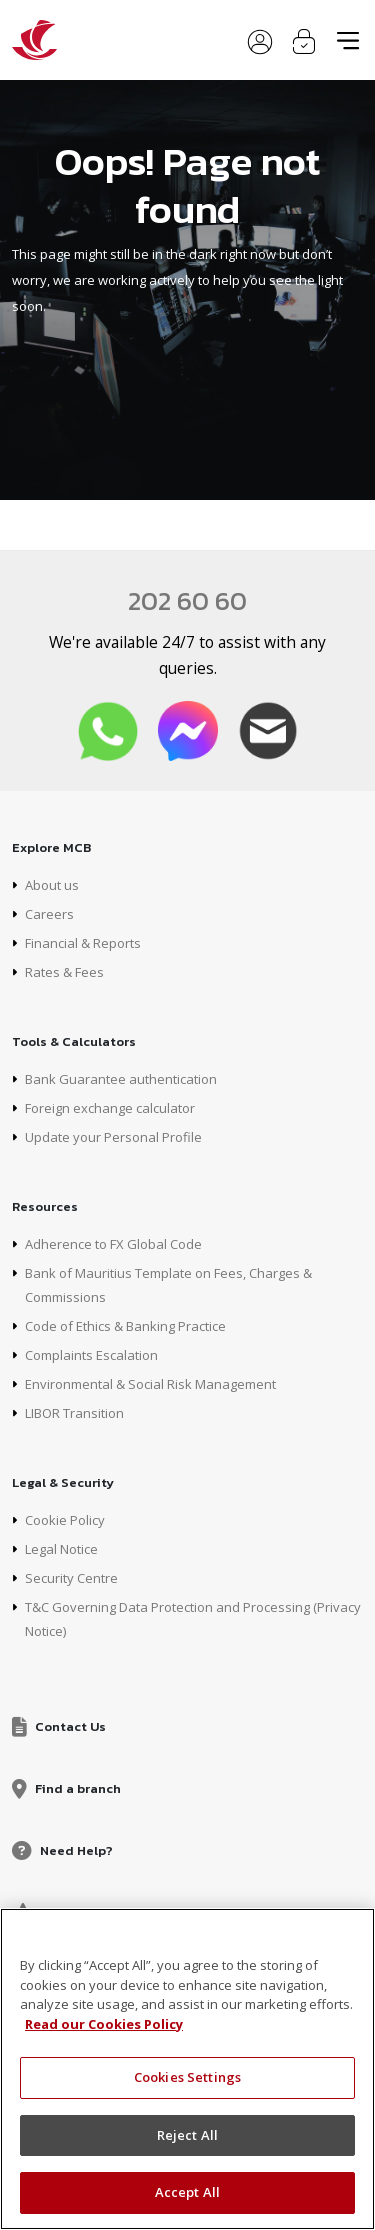 The width and height of the screenshot is (375, 2230). I want to click on Cookies Settings, so click(187, 2077).